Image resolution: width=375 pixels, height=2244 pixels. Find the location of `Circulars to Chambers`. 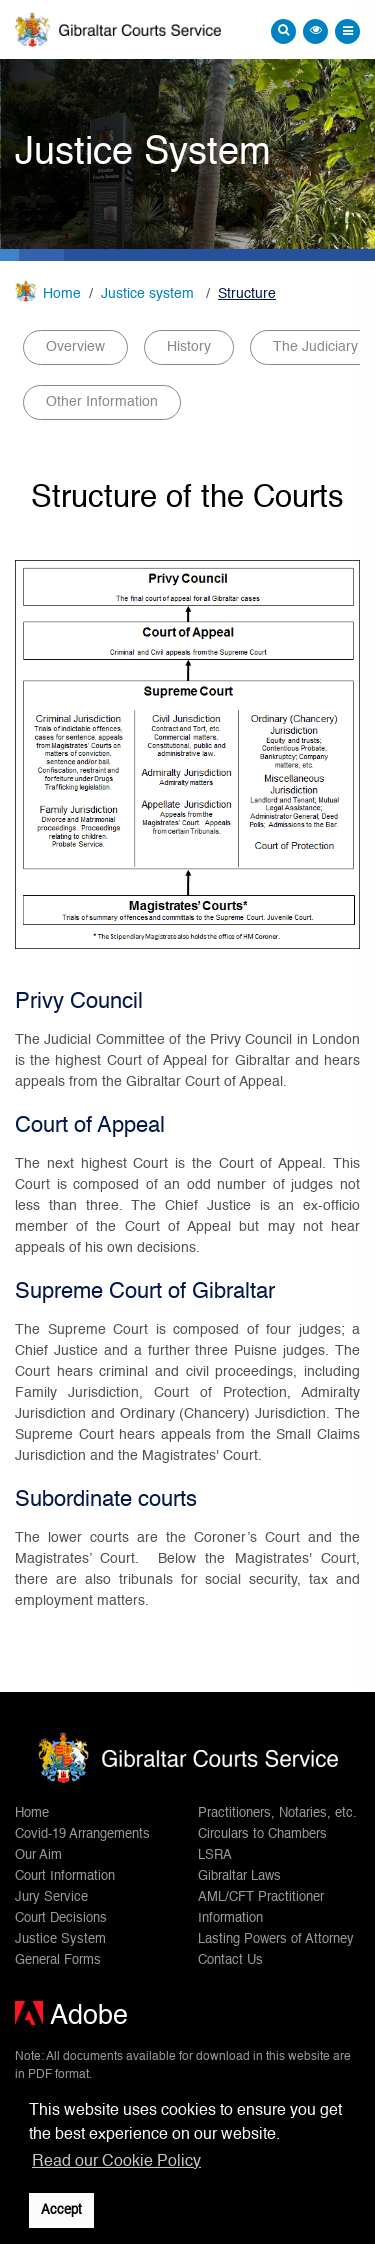

Circulars to Chambers is located at coordinates (262, 1834).